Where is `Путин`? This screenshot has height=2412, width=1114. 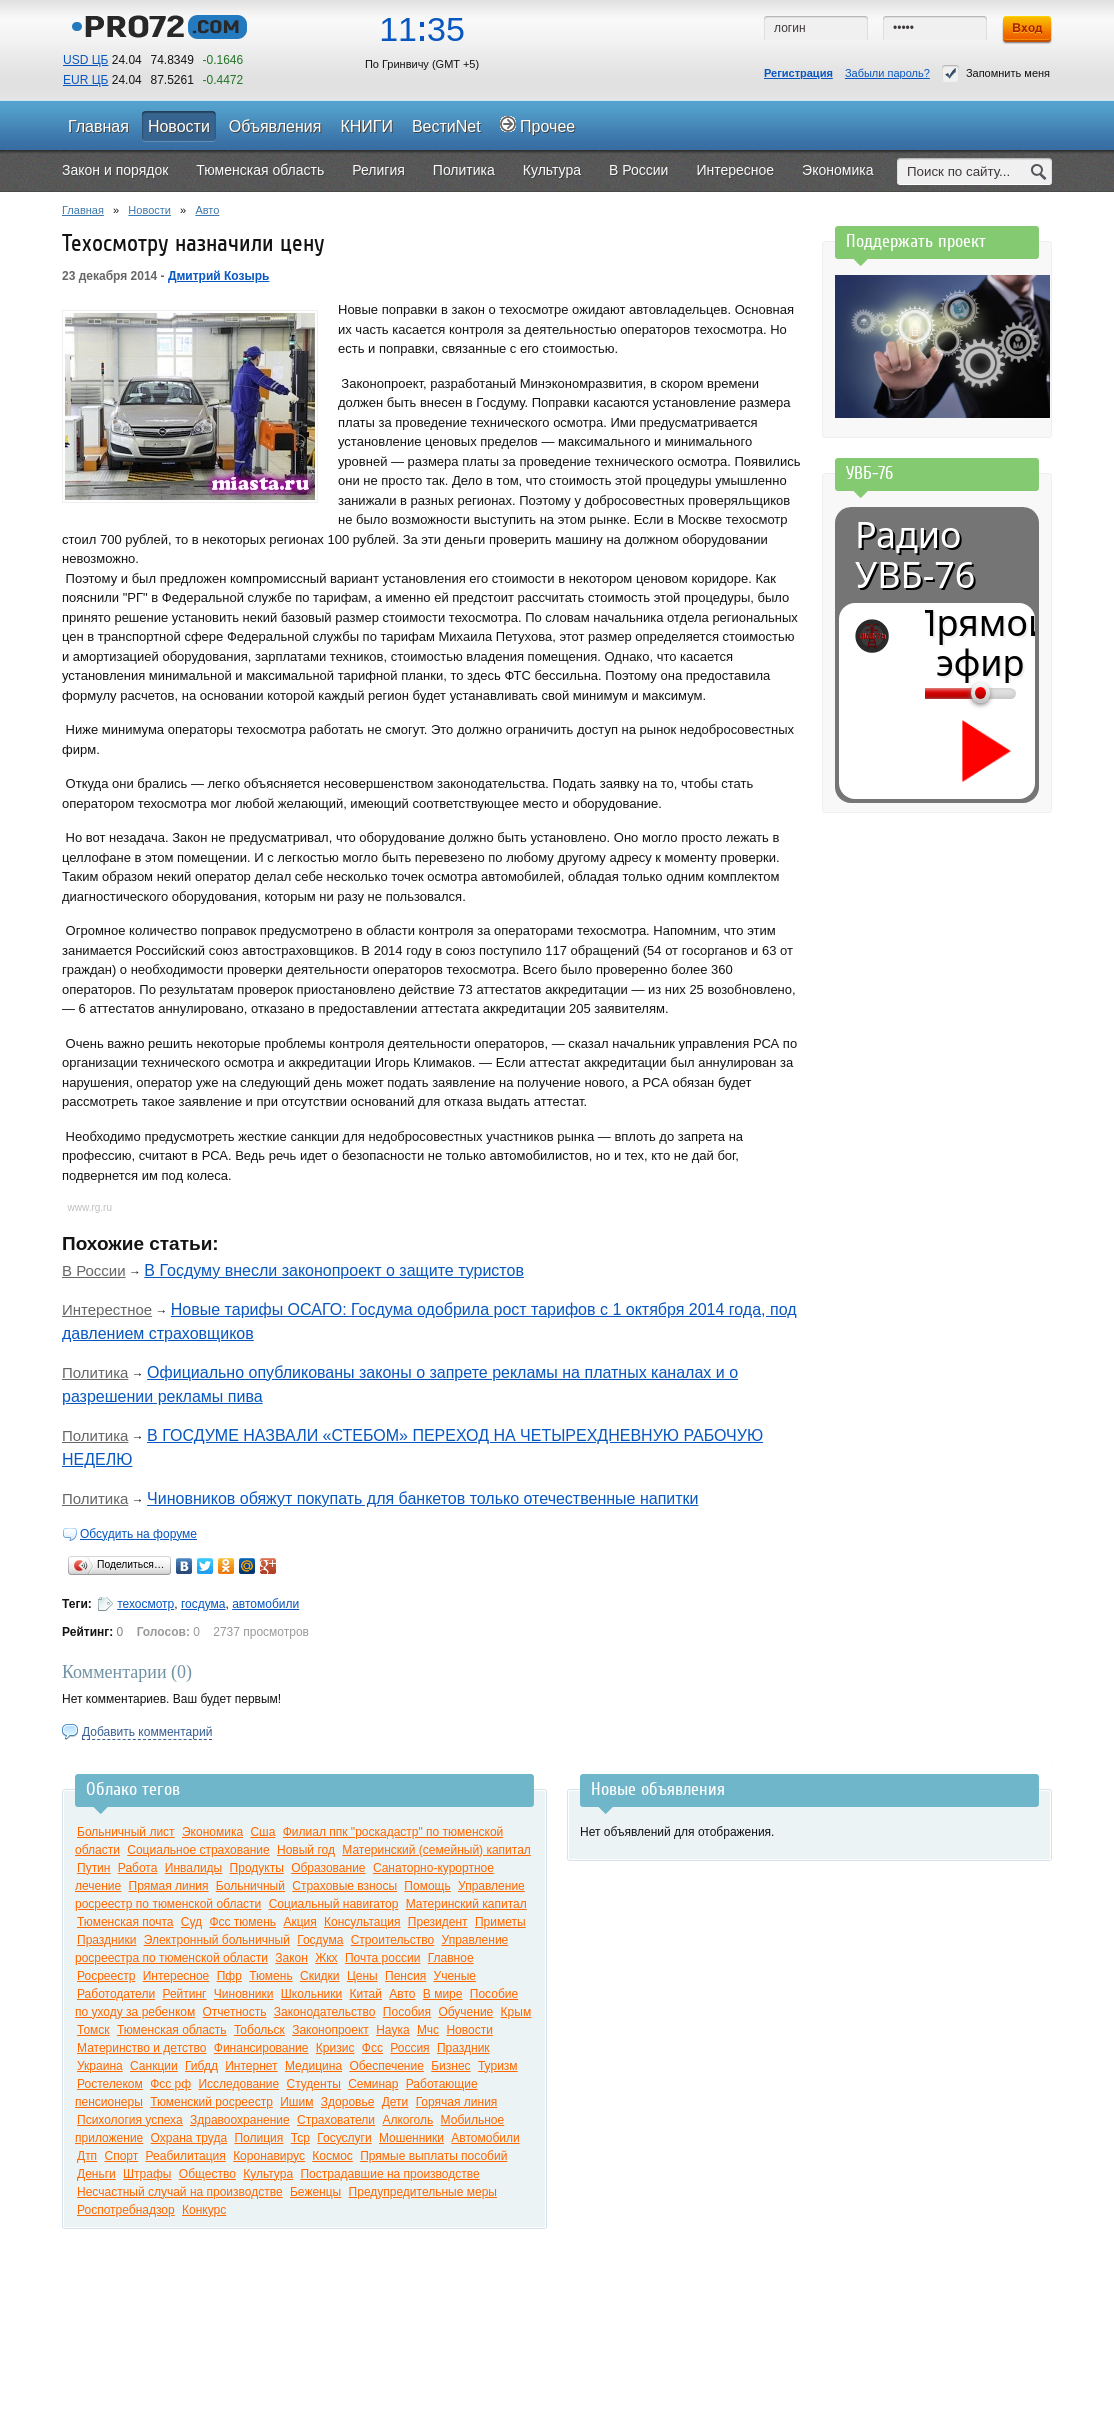 Путин is located at coordinates (93, 1868).